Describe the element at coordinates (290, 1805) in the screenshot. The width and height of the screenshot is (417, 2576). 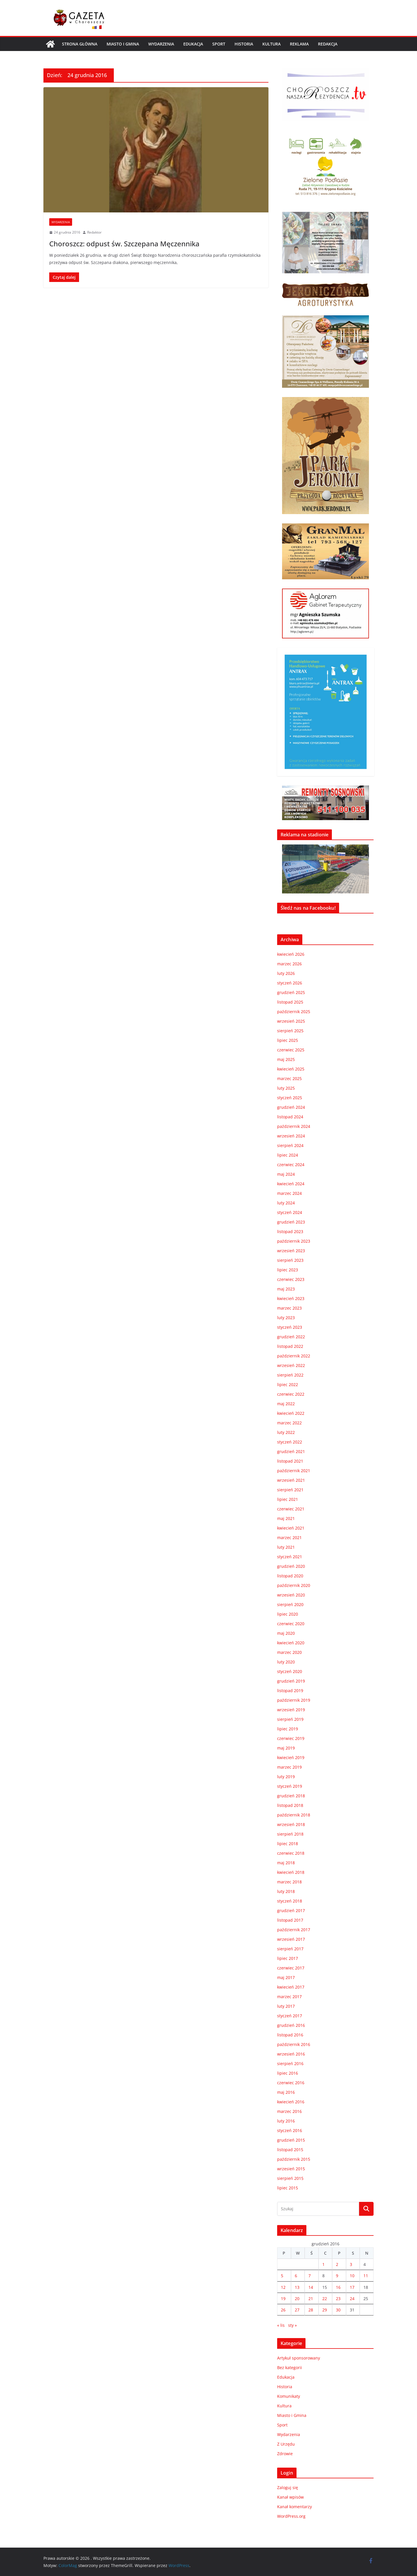
I see `listopad 2018` at that location.